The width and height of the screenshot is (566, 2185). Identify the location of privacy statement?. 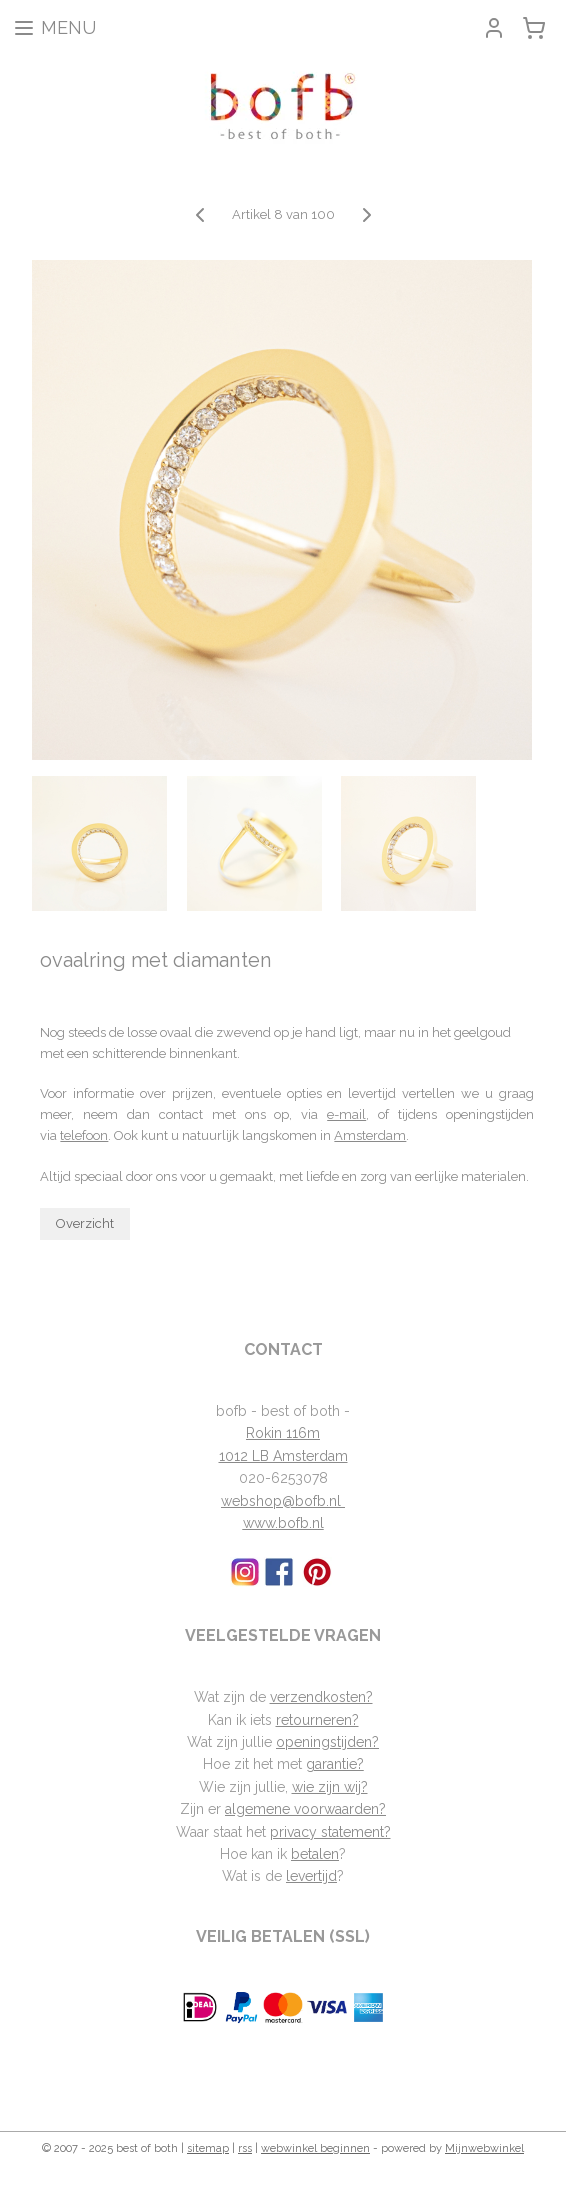
(330, 1832).